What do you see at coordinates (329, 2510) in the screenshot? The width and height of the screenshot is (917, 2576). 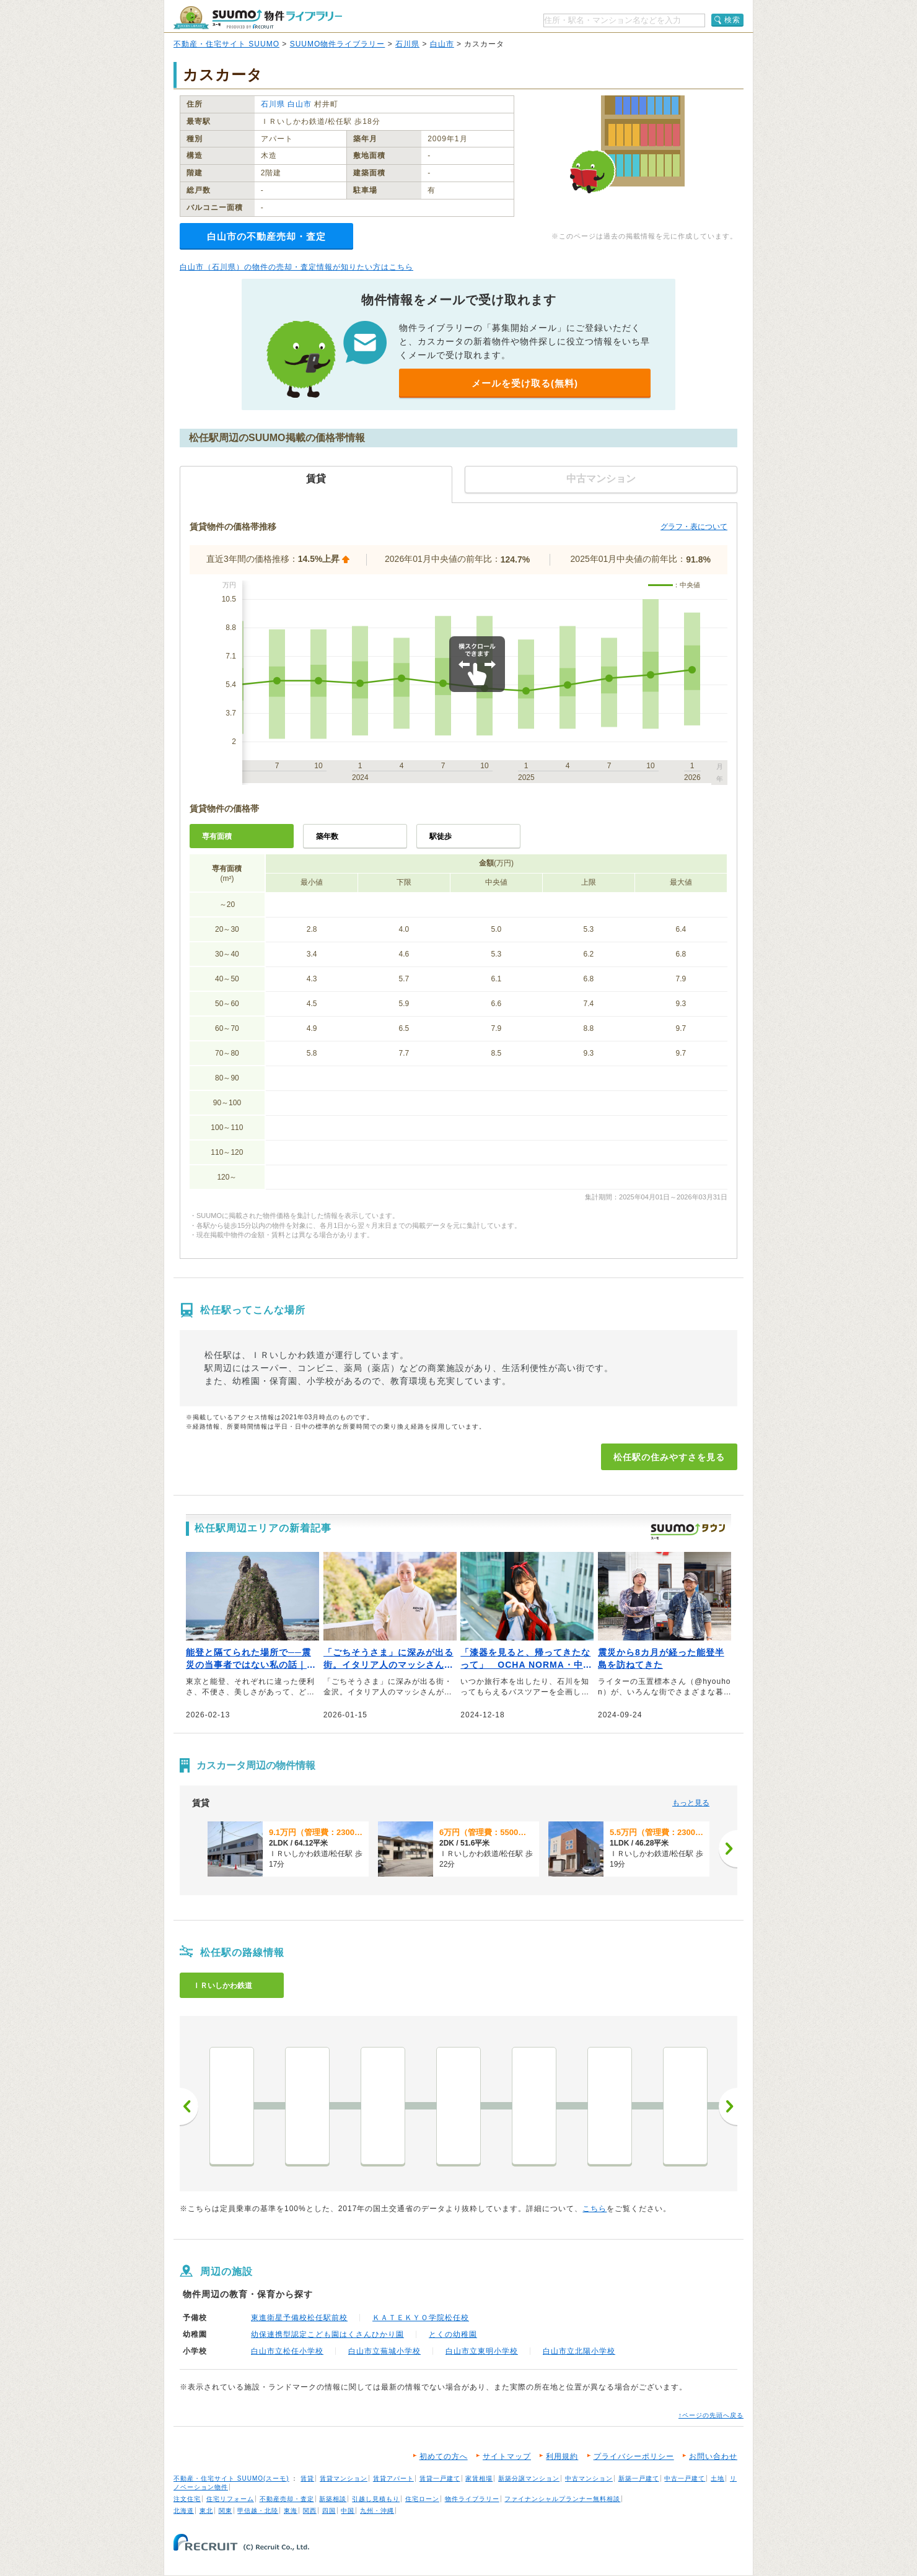 I see `四国` at bounding box center [329, 2510].